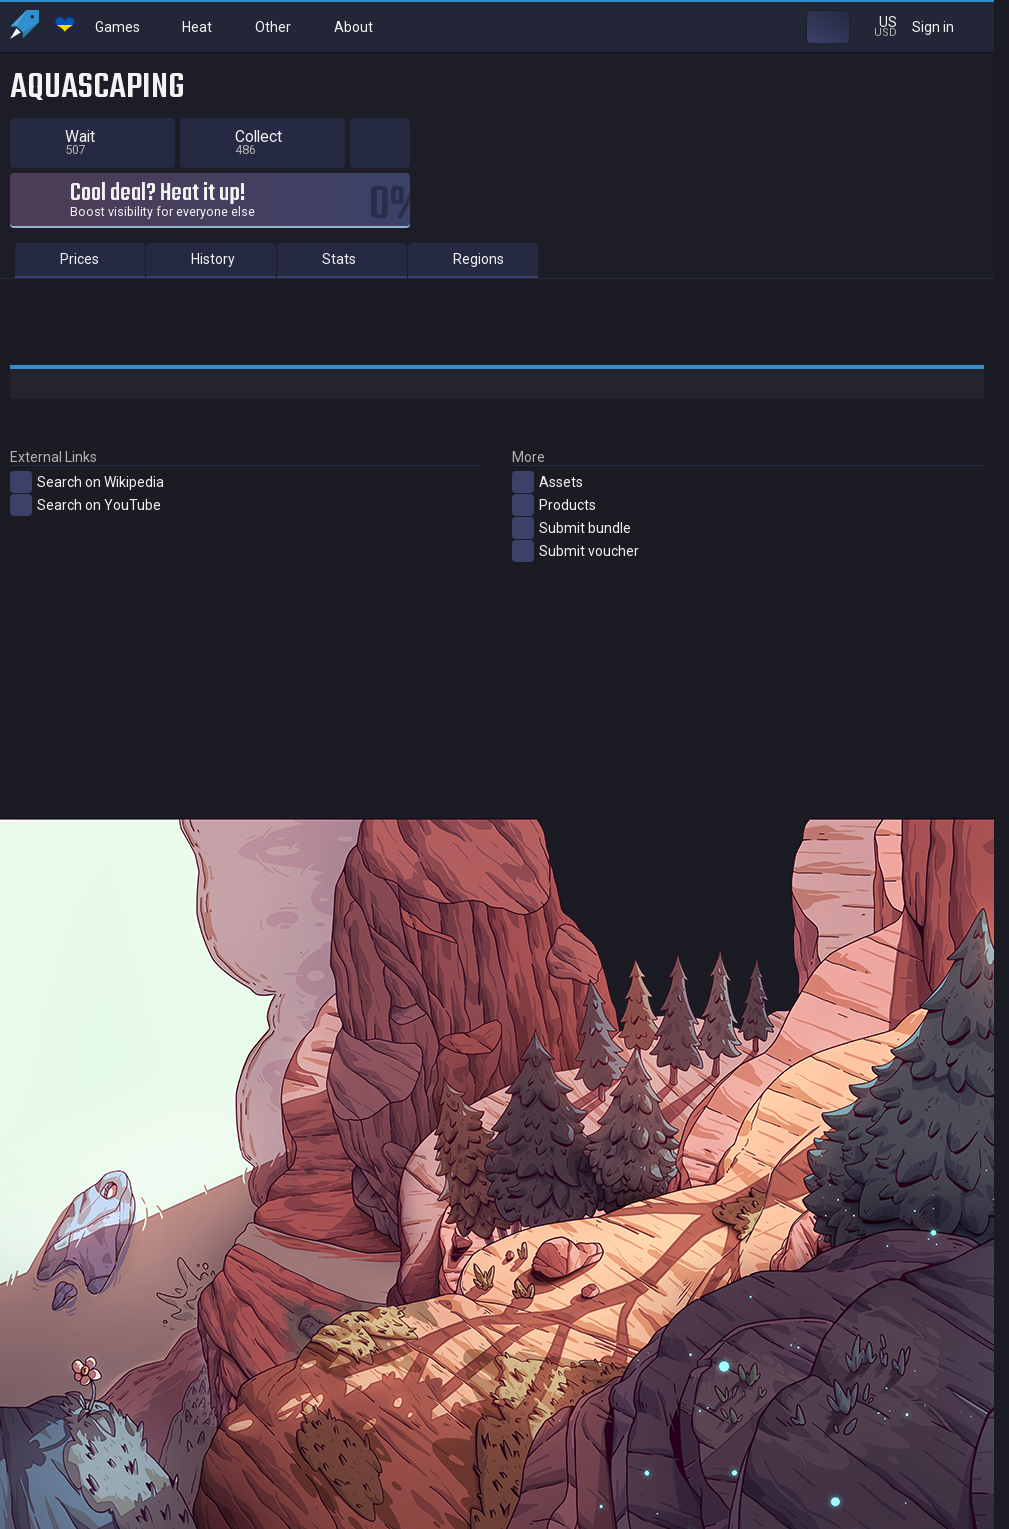  Describe the element at coordinates (945, 26) in the screenshot. I see `Sign in` at that location.